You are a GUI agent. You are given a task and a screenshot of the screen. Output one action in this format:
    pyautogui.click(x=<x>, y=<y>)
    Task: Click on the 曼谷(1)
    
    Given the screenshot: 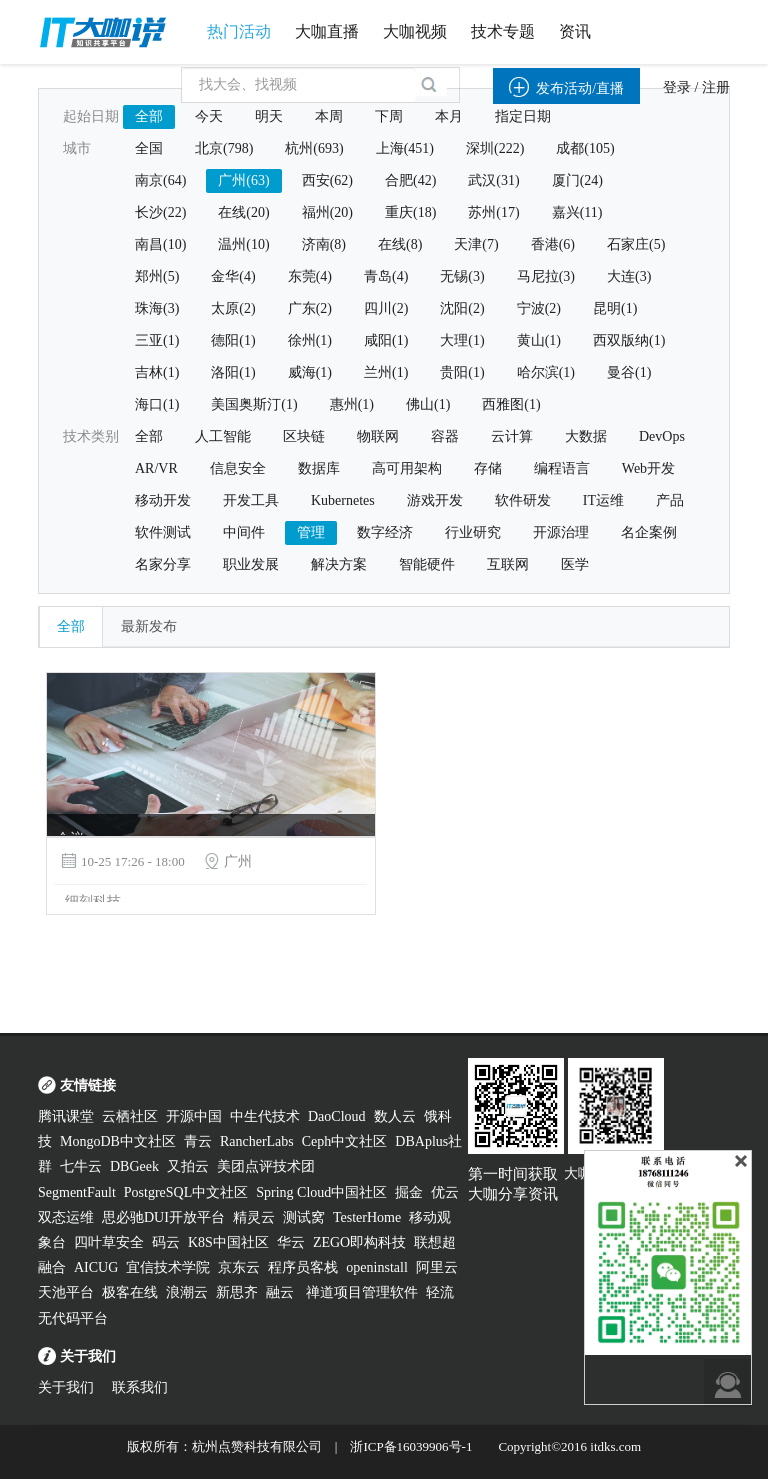 What is the action you would take?
    pyautogui.click(x=629, y=372)
    